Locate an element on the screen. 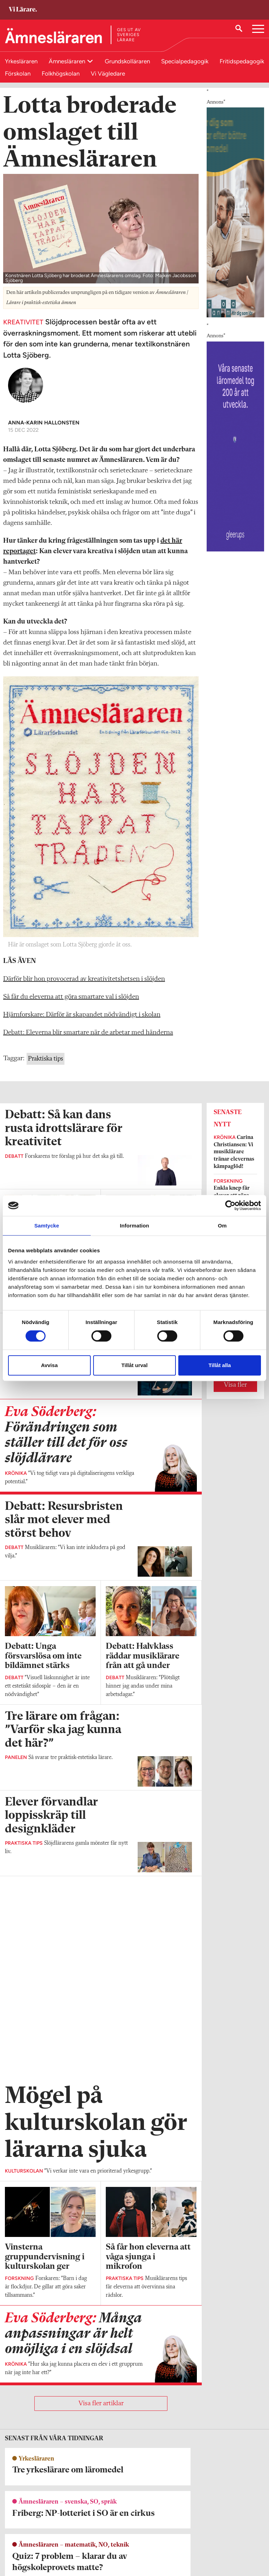  Om [tab] is located at coordinates (222, 1226).